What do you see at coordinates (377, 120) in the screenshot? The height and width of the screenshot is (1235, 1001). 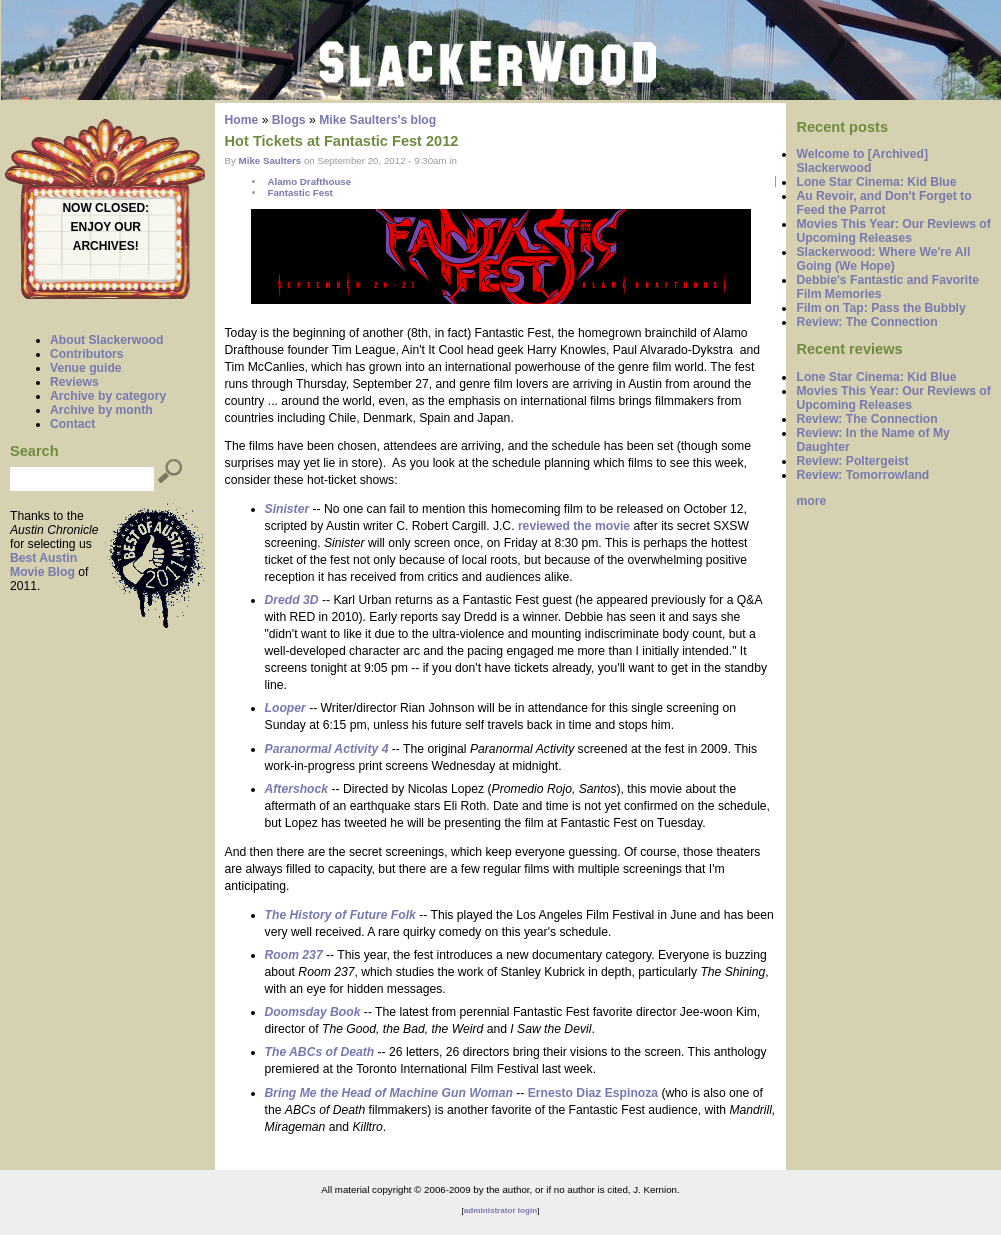 I see `Mike Saulters's blog` at bounding box center [377, 120].